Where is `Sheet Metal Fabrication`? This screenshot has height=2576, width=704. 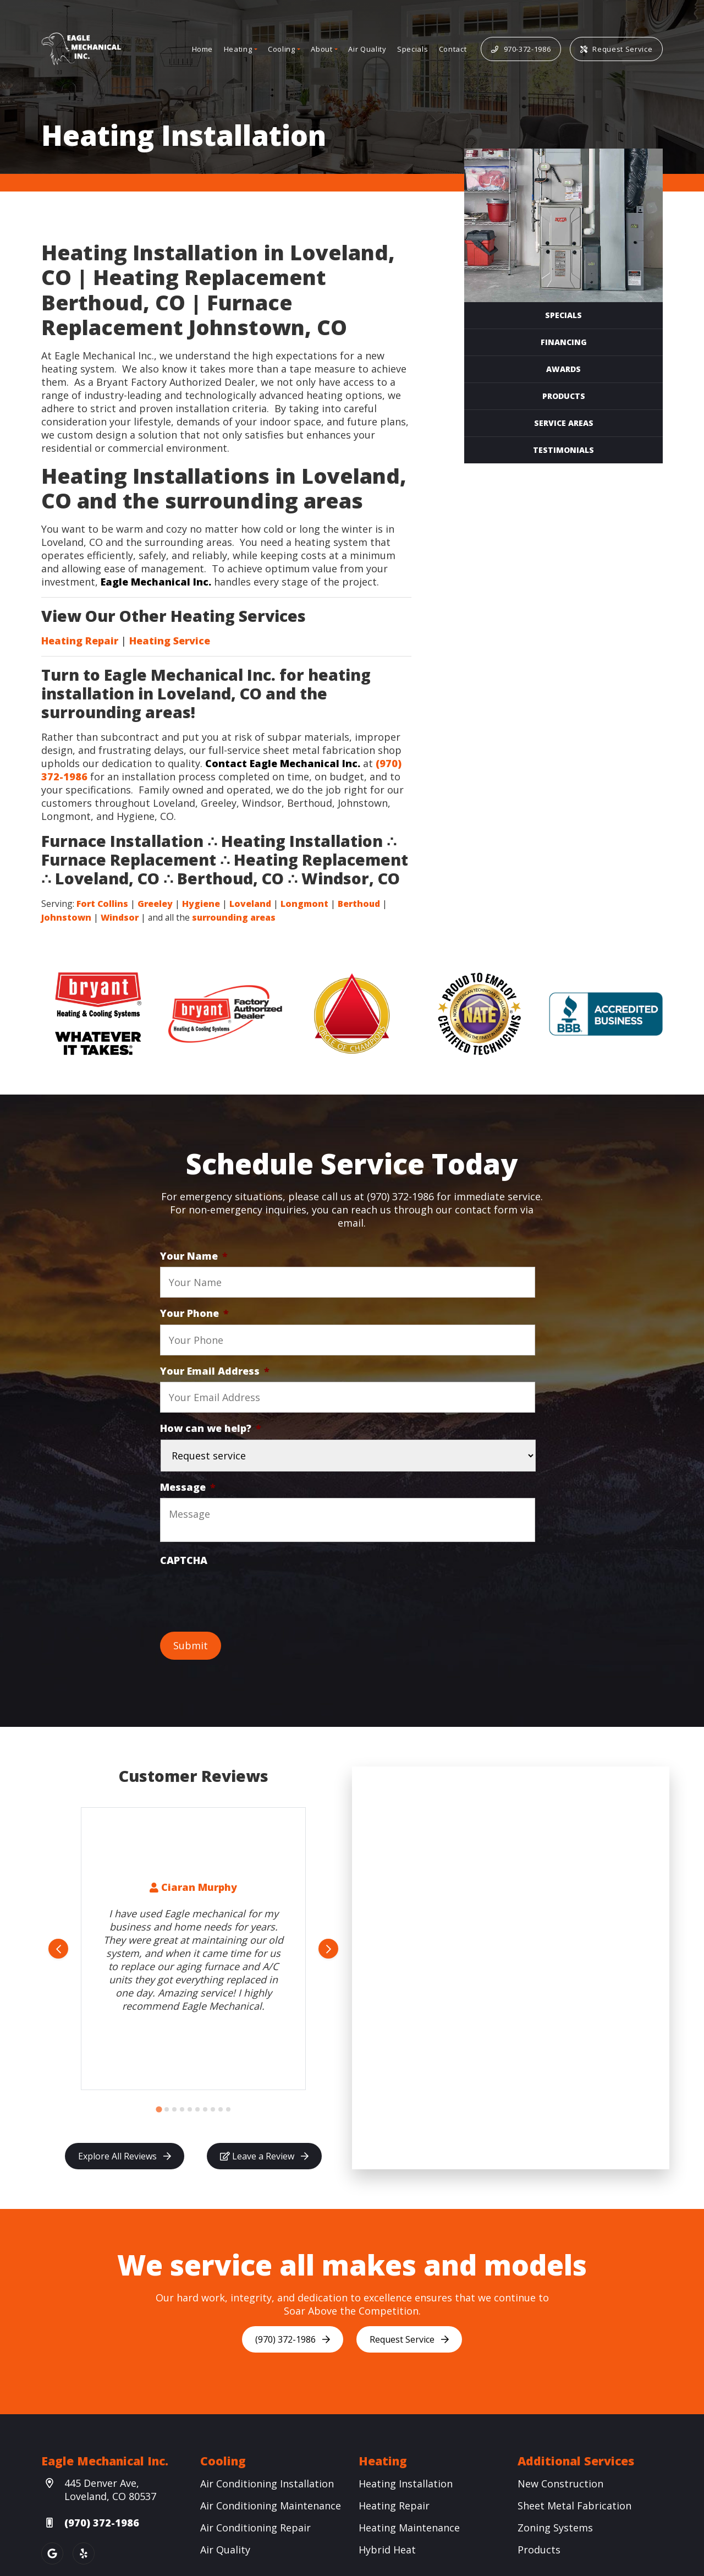 Sheet Metal Fabrication is located at coordinates (574, 2505).